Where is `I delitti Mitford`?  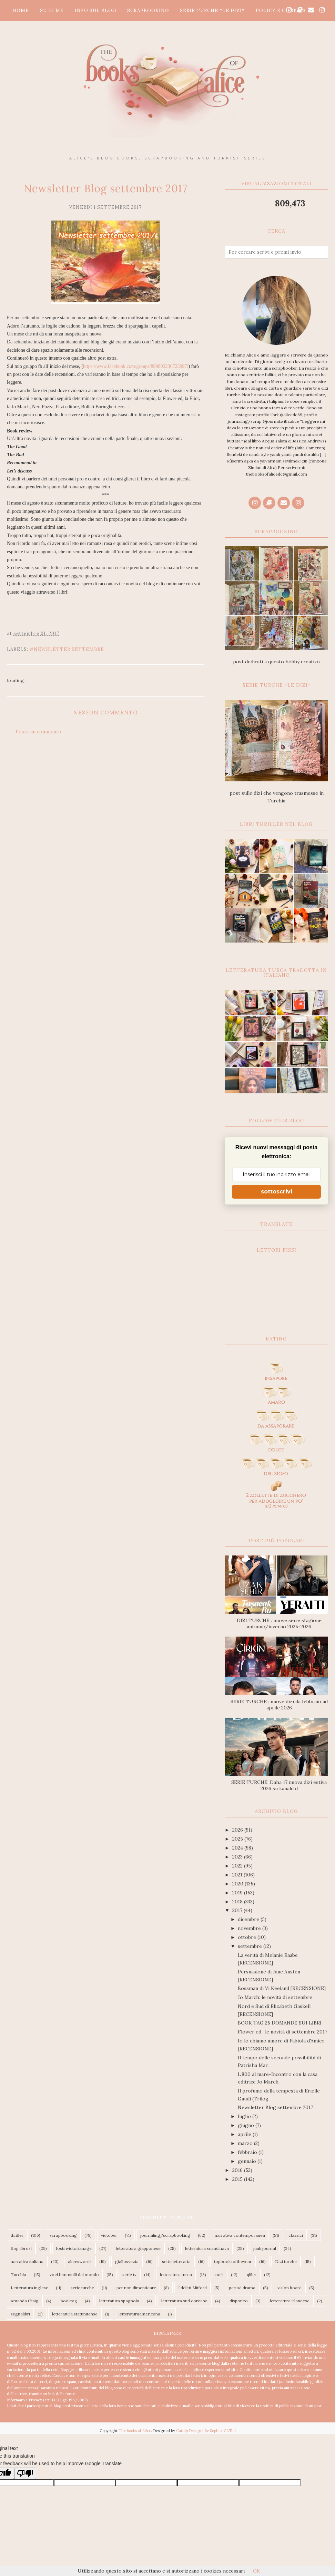
I delitti Mitford is located at coordinates (192, 2287).